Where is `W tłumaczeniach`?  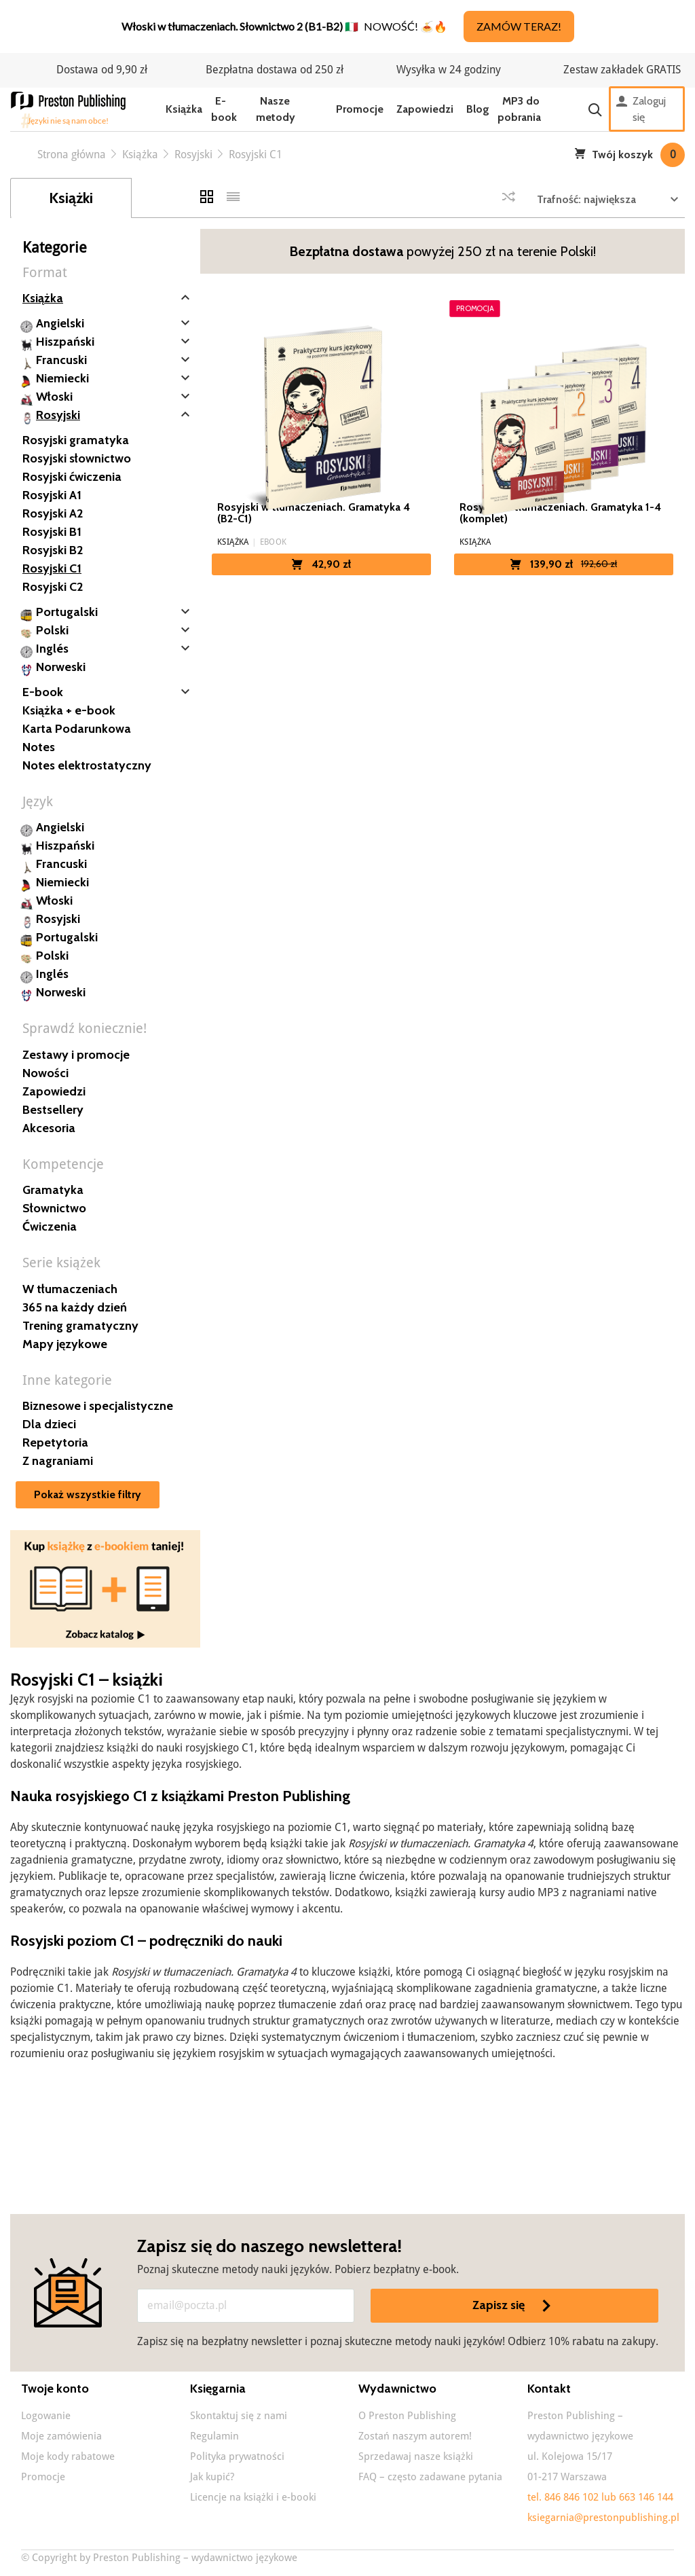 W tłumaczeniach is located at coordinates (69, 1289).